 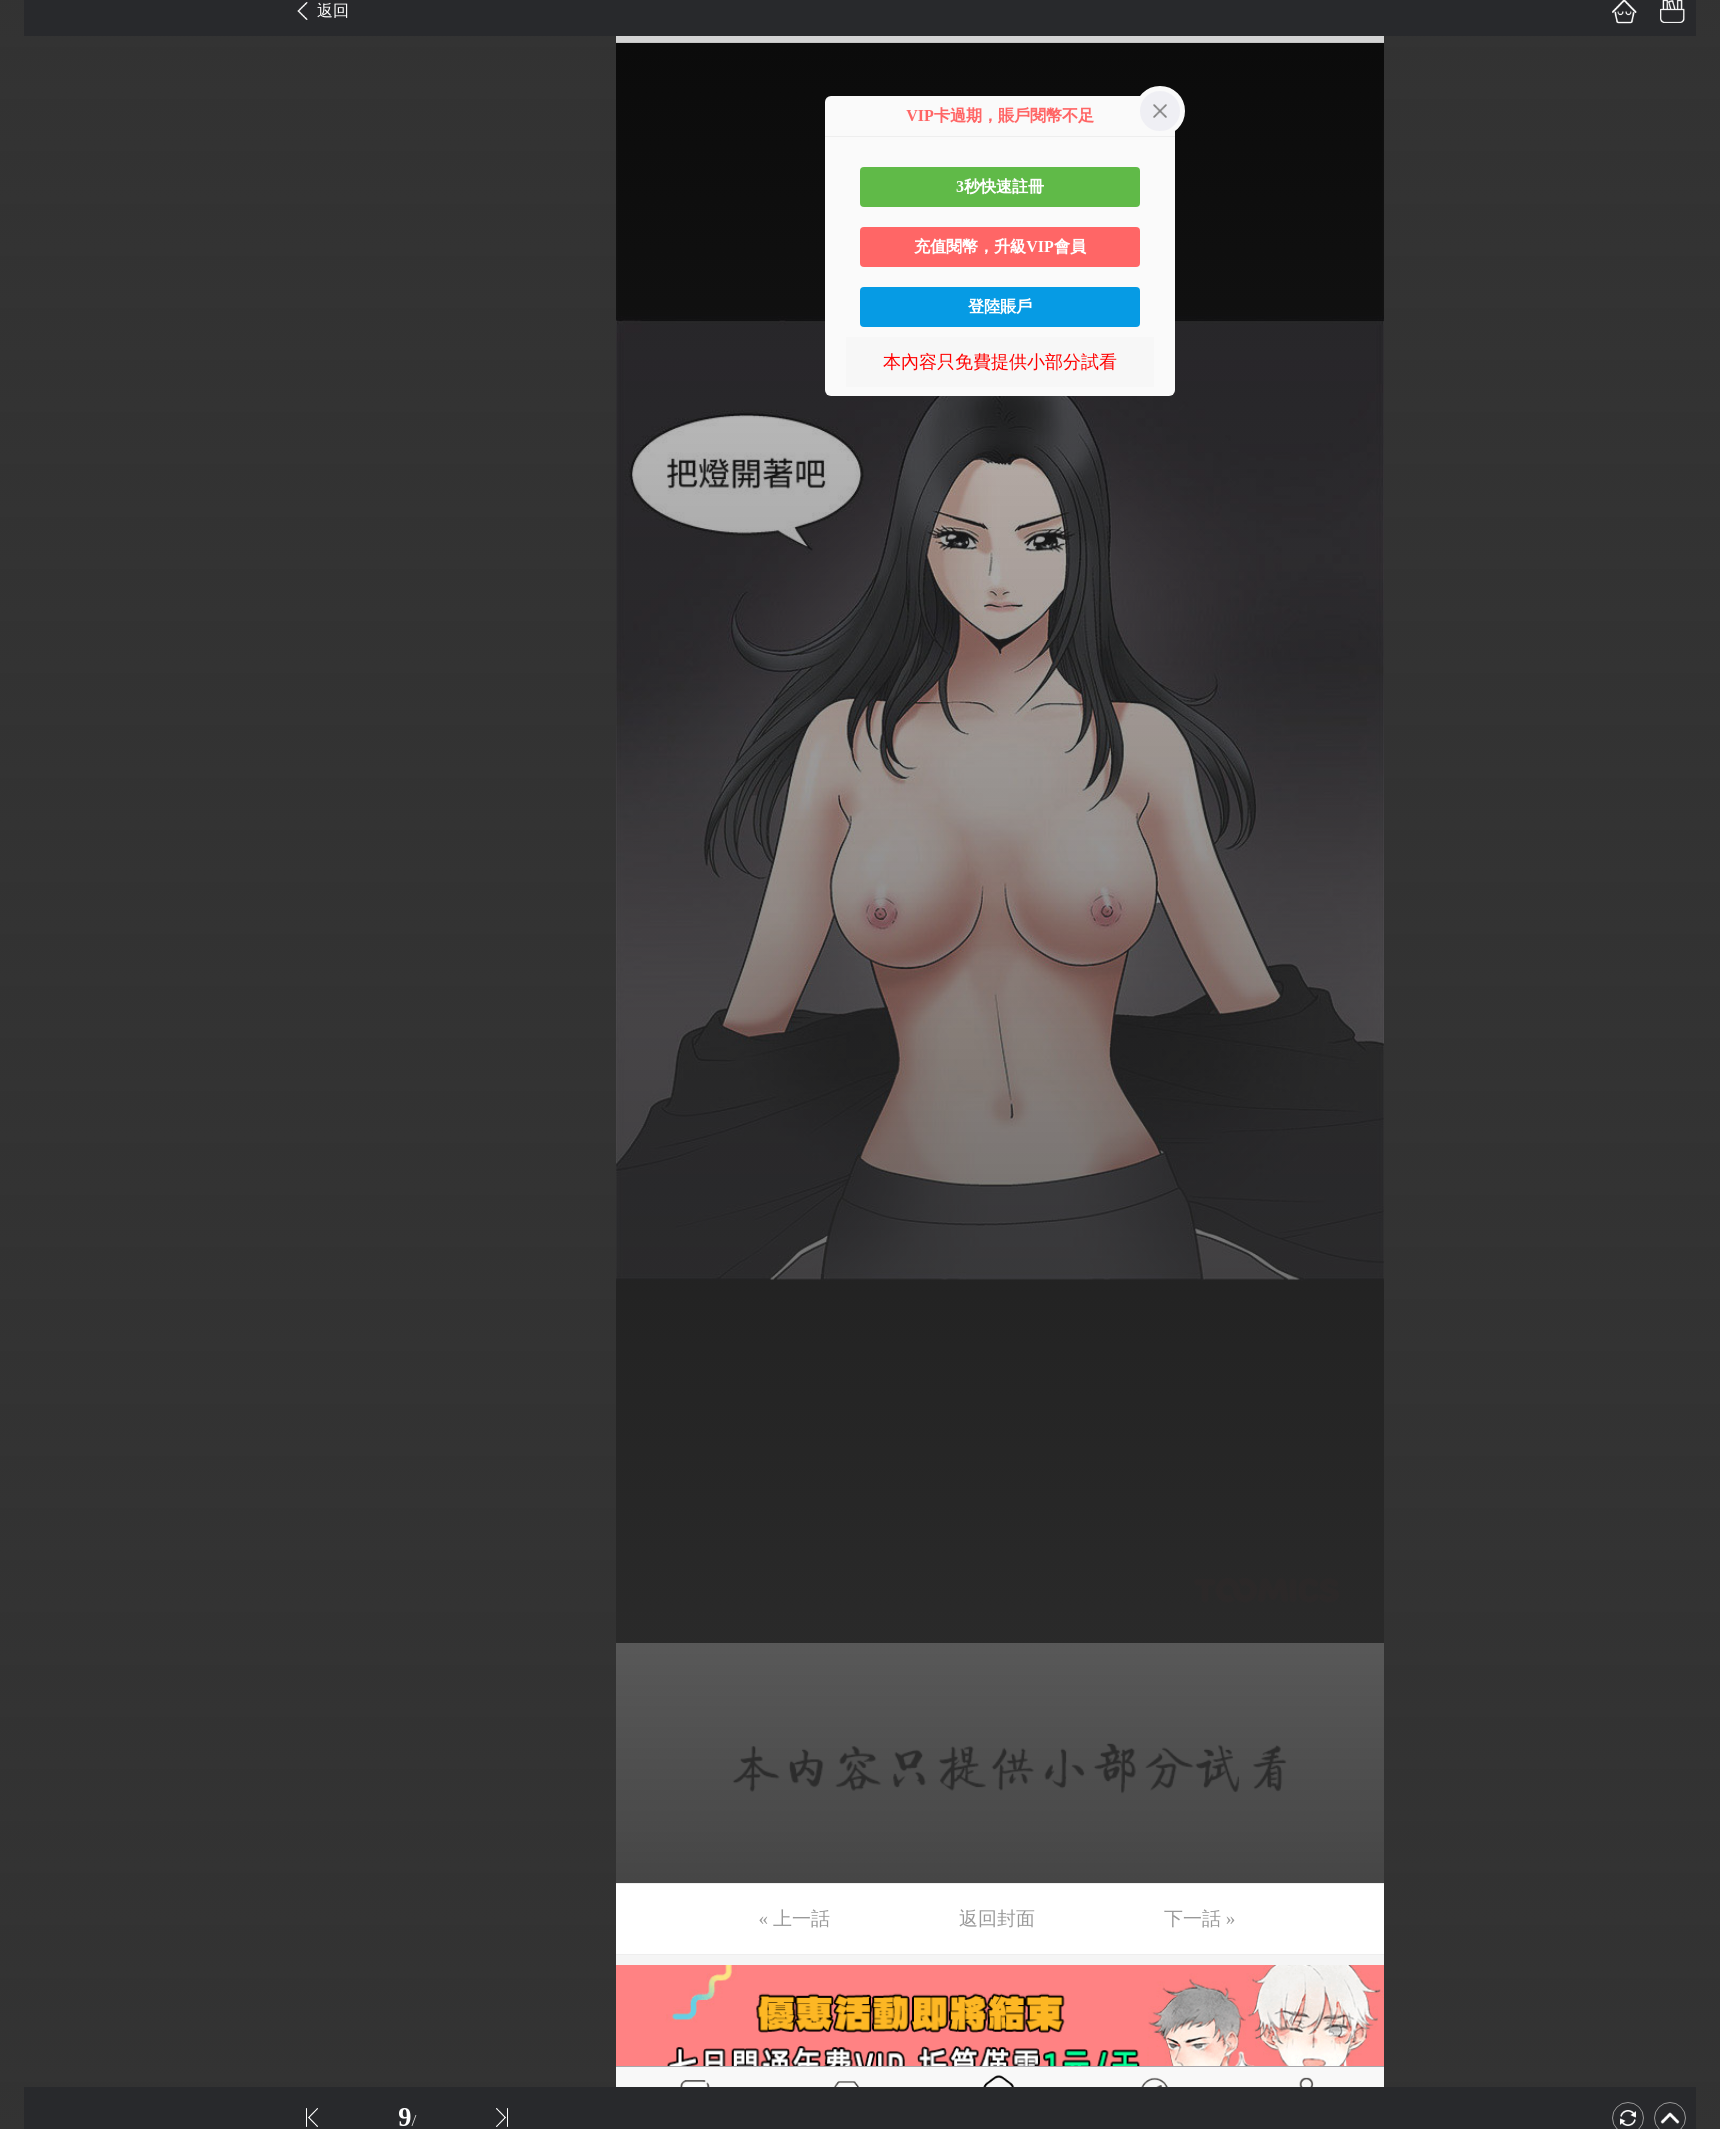 I want to click on 第2话, so click(x=42, y=70).